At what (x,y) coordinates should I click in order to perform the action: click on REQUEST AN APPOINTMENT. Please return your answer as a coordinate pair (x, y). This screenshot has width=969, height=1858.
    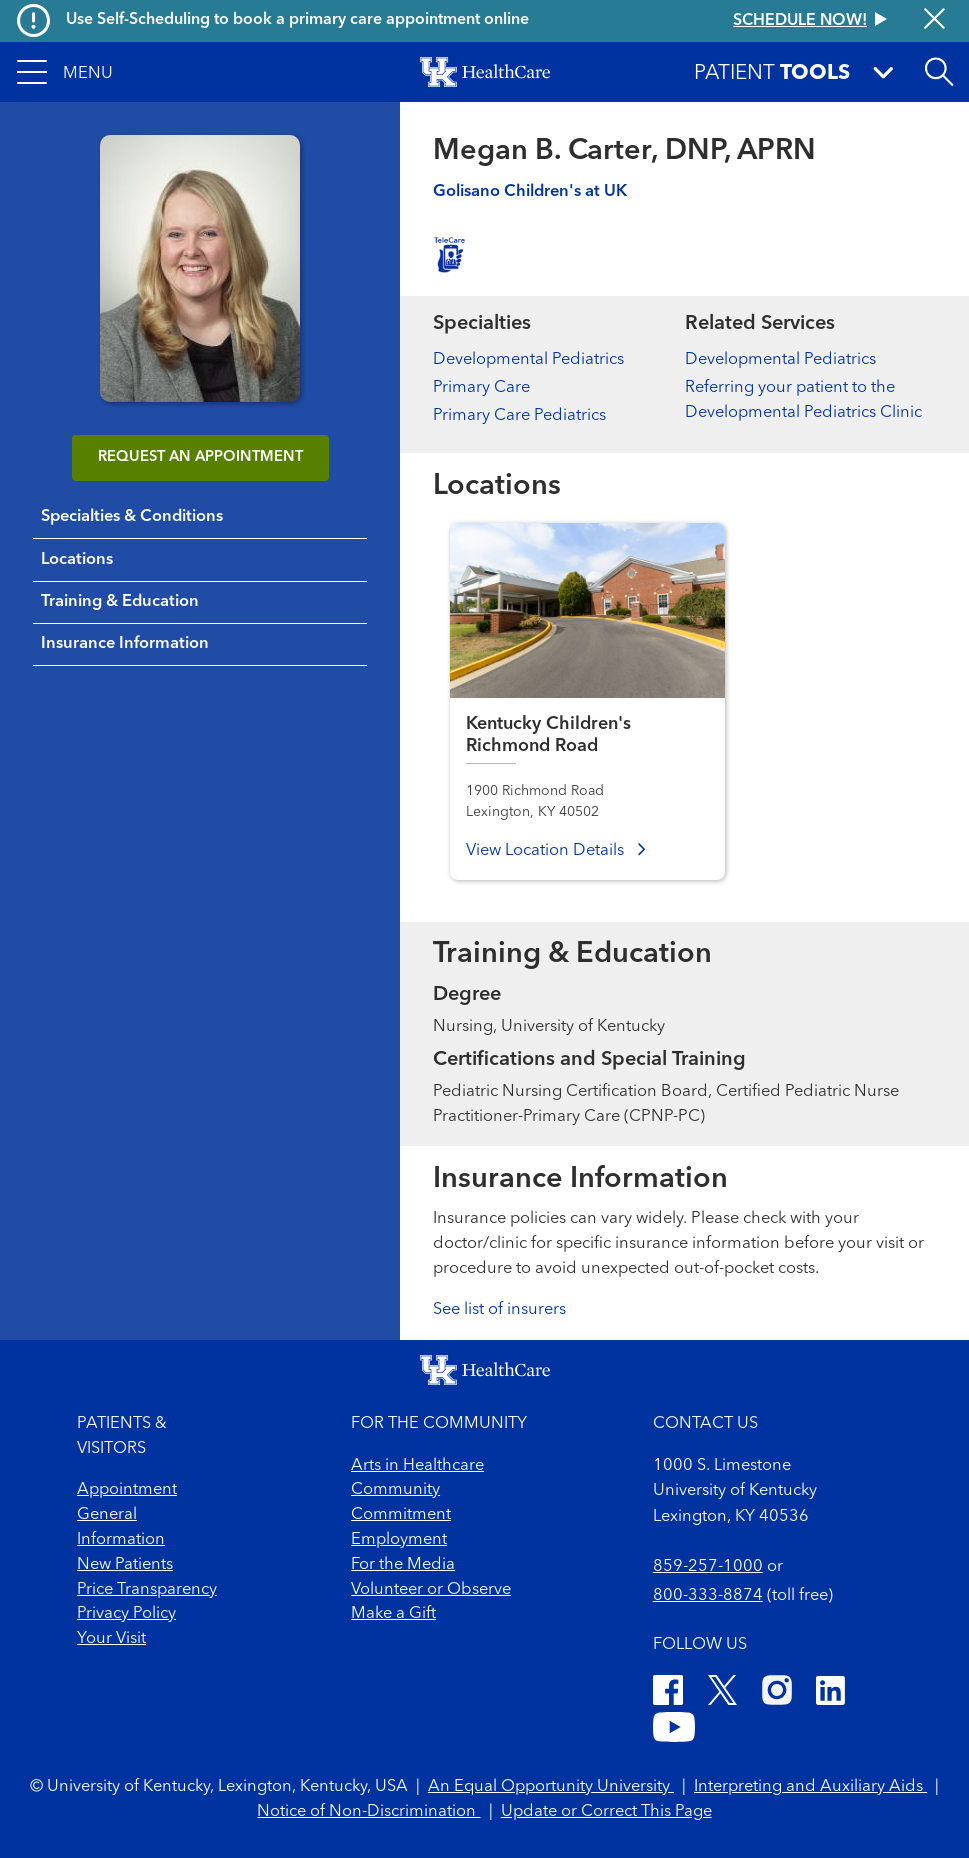
    Looking at the image, I should click on (200, 457).